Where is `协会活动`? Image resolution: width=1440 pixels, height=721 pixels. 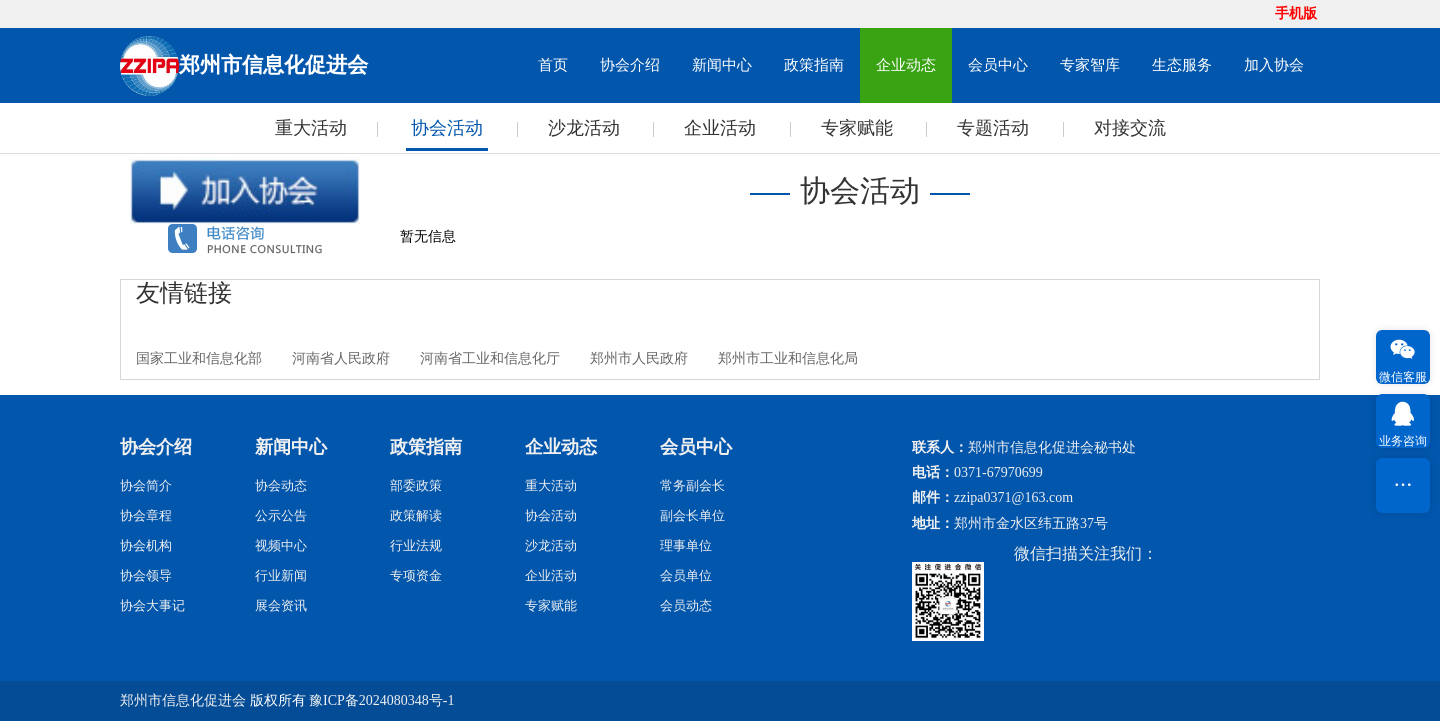
协会活动 is located at coordinates (447, 128).